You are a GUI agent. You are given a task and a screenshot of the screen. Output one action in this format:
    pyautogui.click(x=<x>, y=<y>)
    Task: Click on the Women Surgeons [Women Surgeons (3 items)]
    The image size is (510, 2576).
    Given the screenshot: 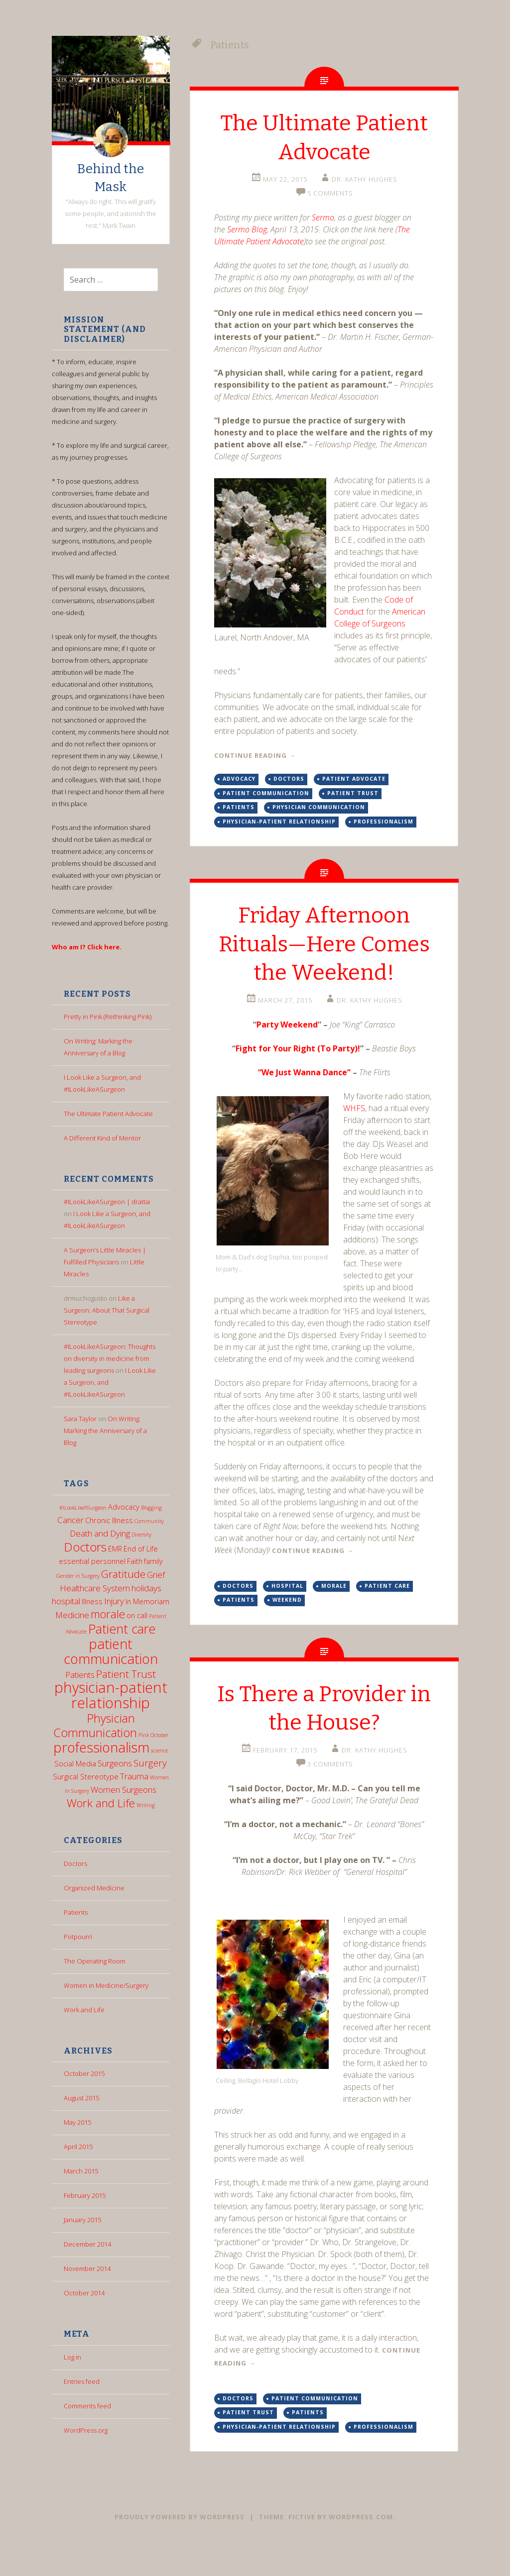 What is the action you would take?
    pyautogui.click(x=123, y=1789)
    